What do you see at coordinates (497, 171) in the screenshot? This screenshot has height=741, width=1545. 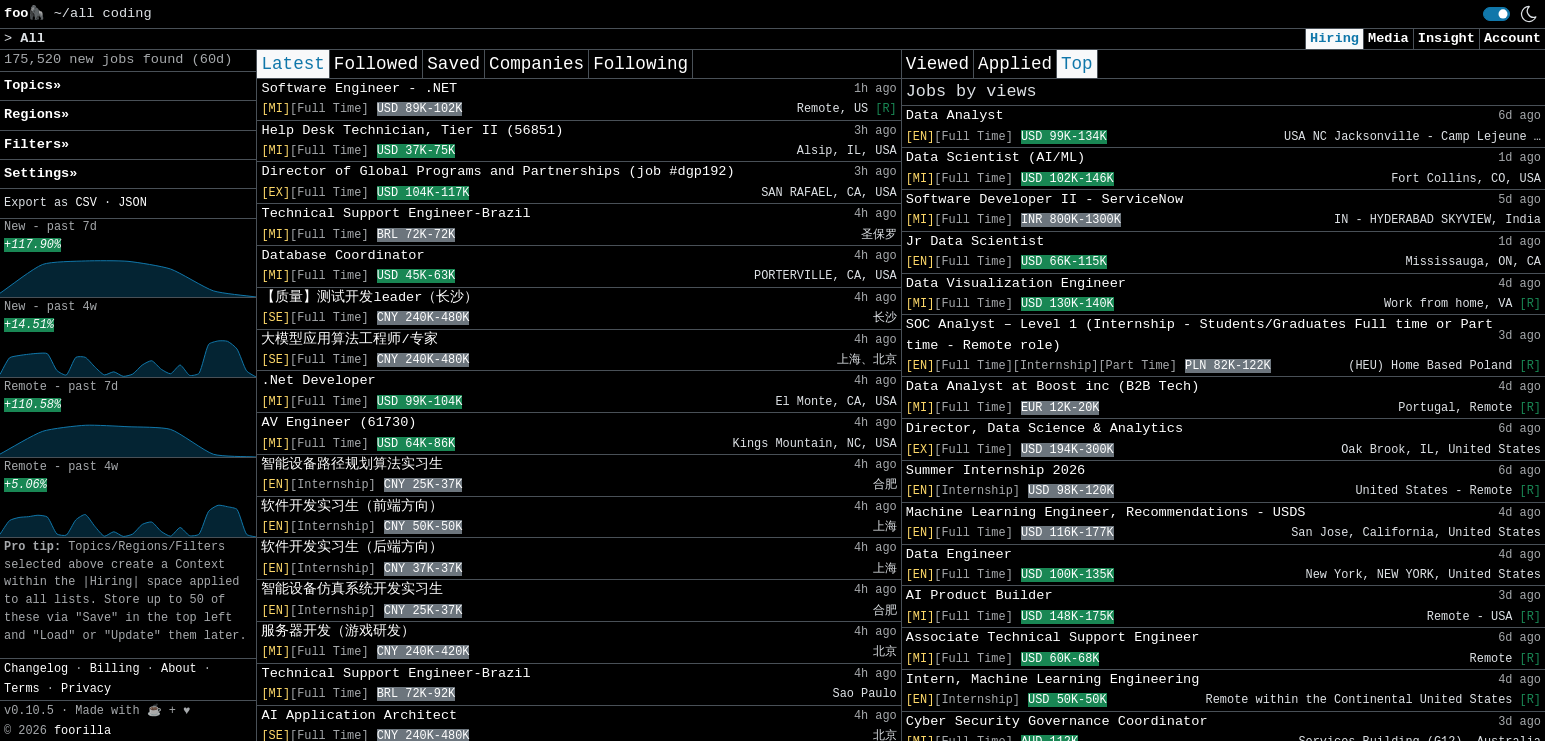 I see `Director of Global Programs and Partnerships (job #dgp192)` at bounding box center [497, 171].